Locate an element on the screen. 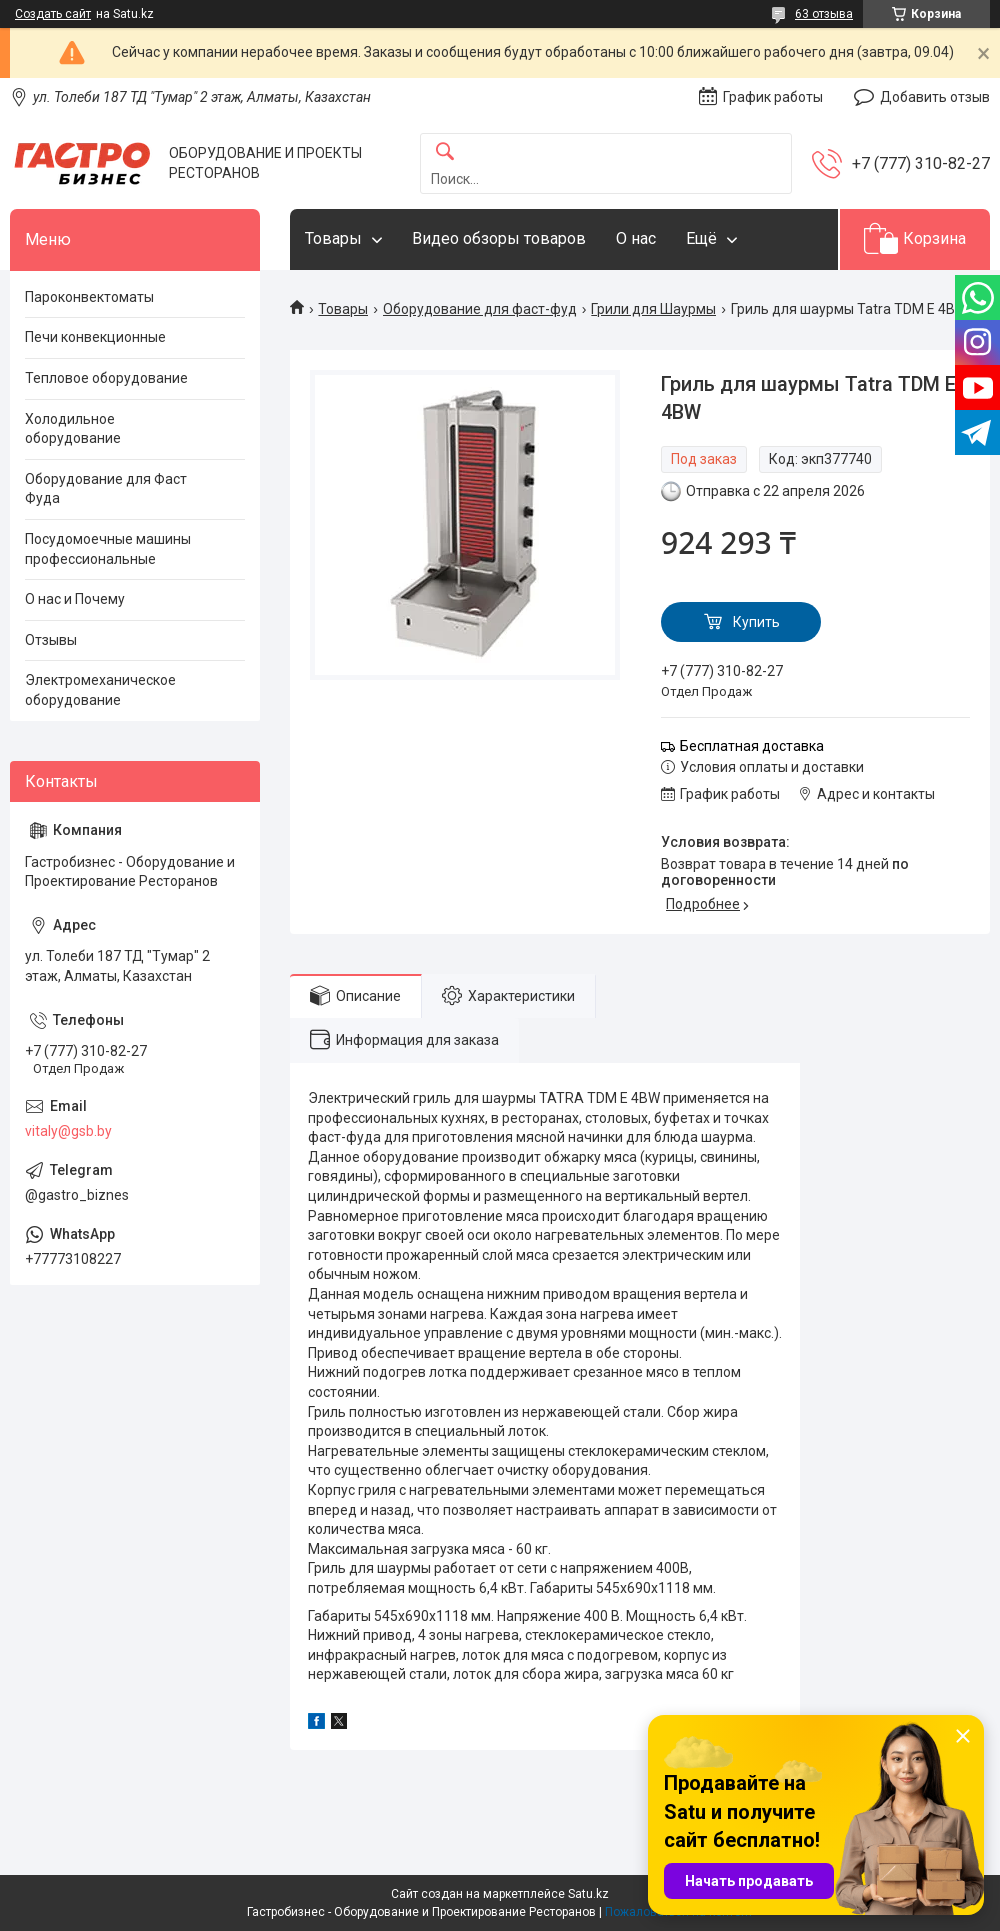 The height and width of the screenshot is (1931, 1000). Создать сайт is located at coordinates (53, 14).